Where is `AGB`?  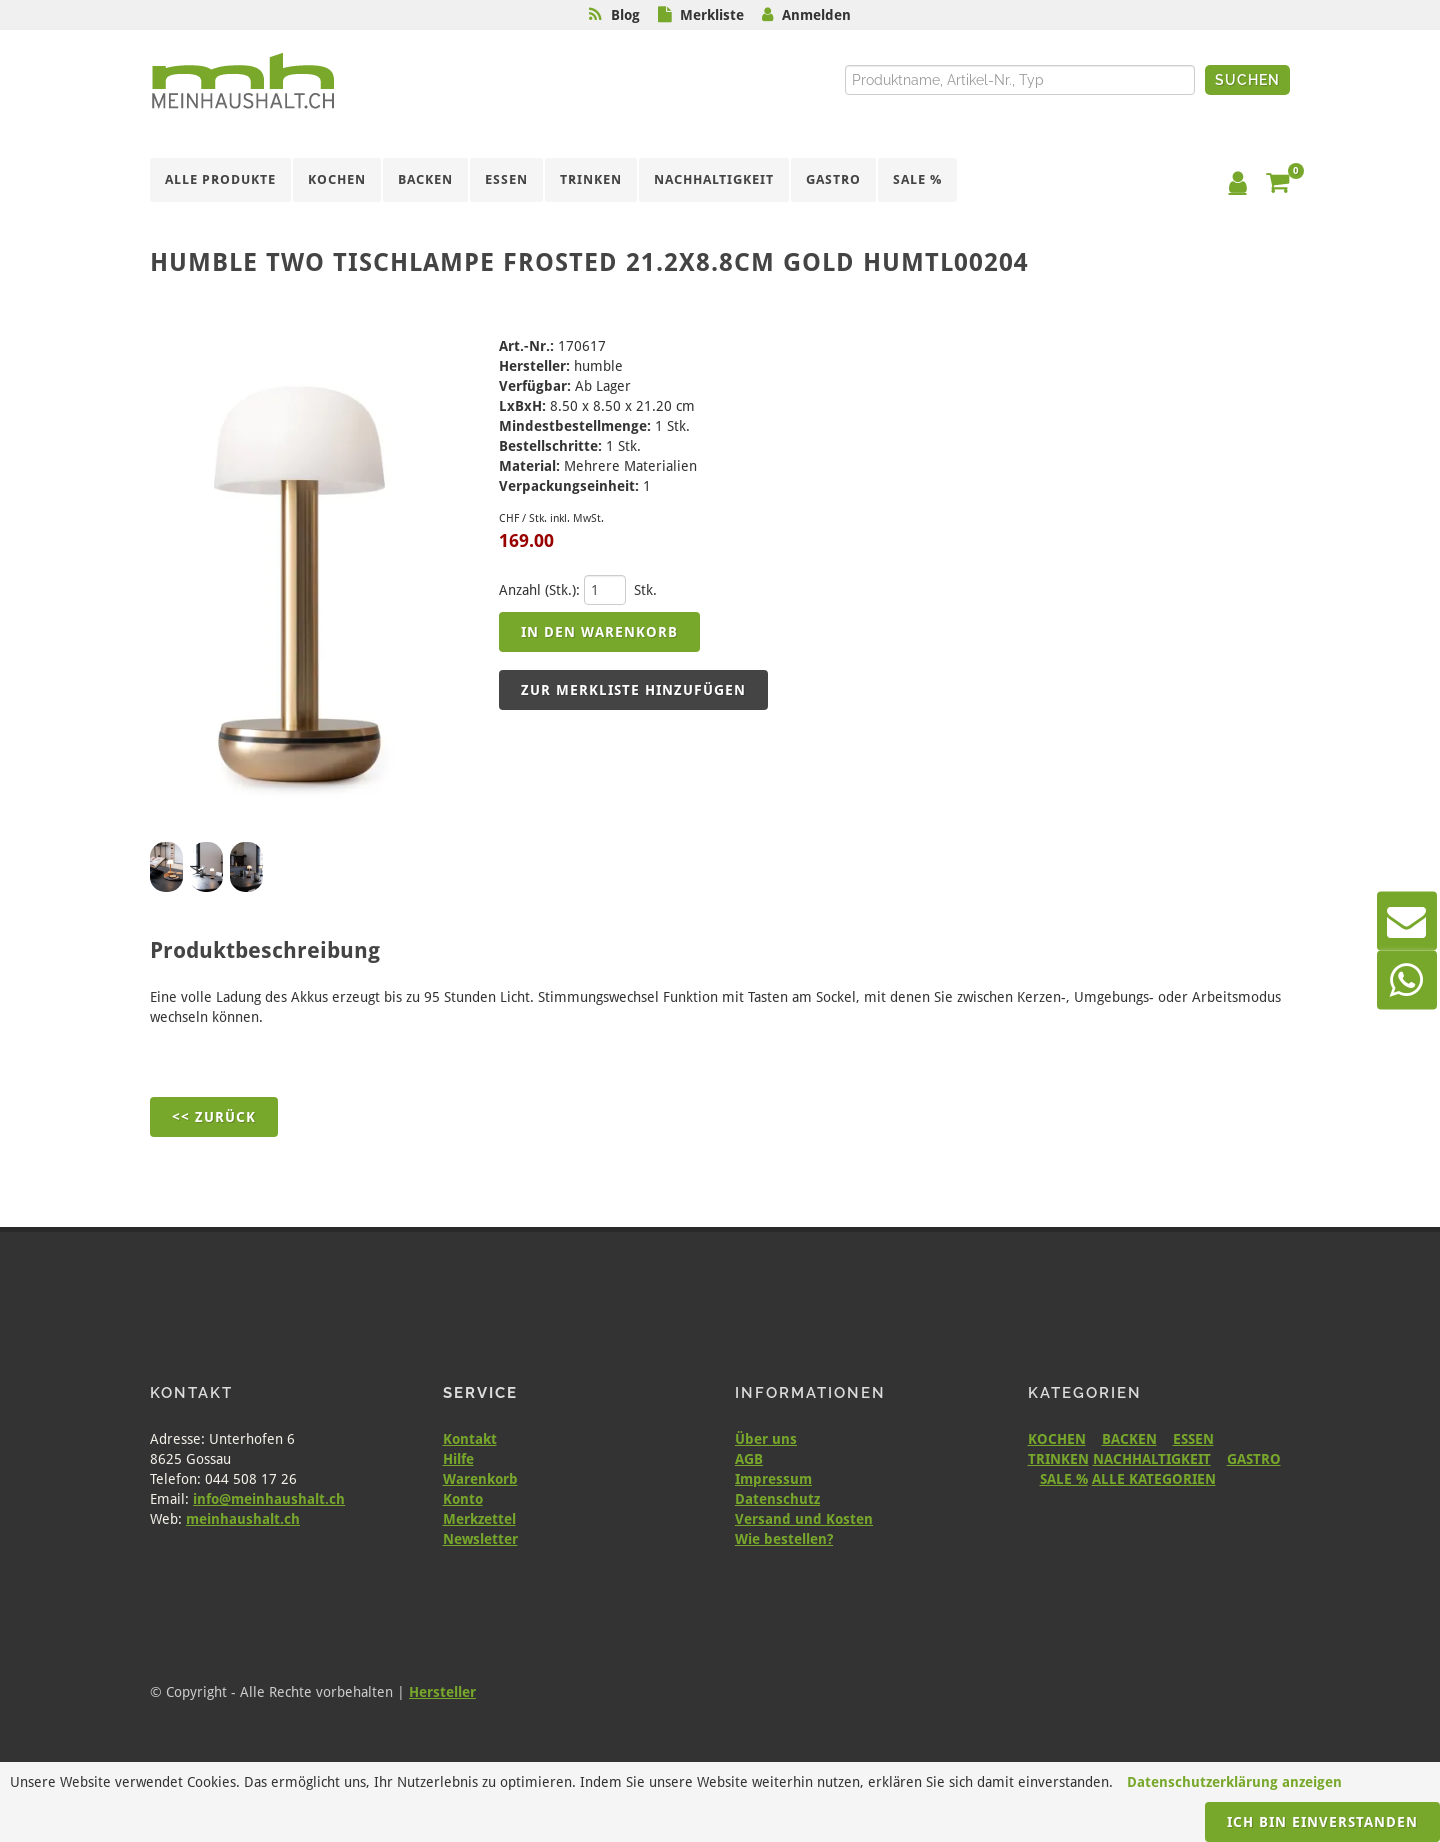
AGB is located at coordinates (749, 1459).